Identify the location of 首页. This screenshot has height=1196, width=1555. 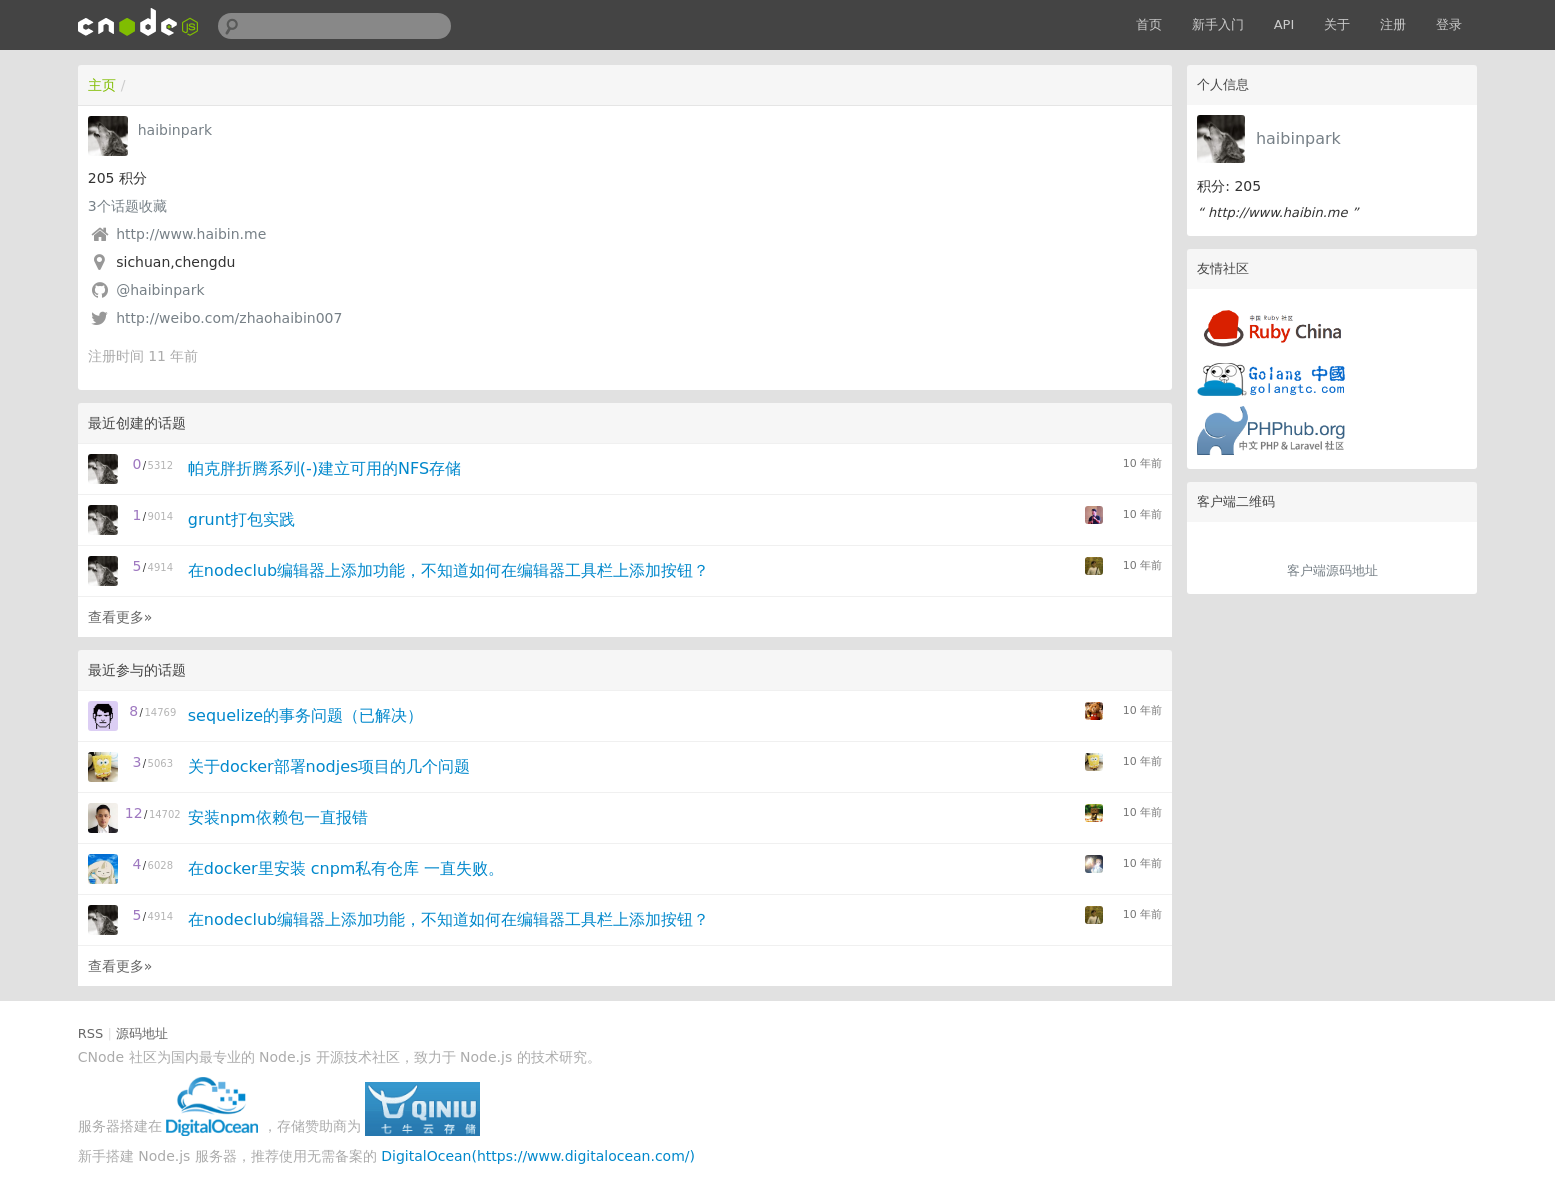
(1149, 24).